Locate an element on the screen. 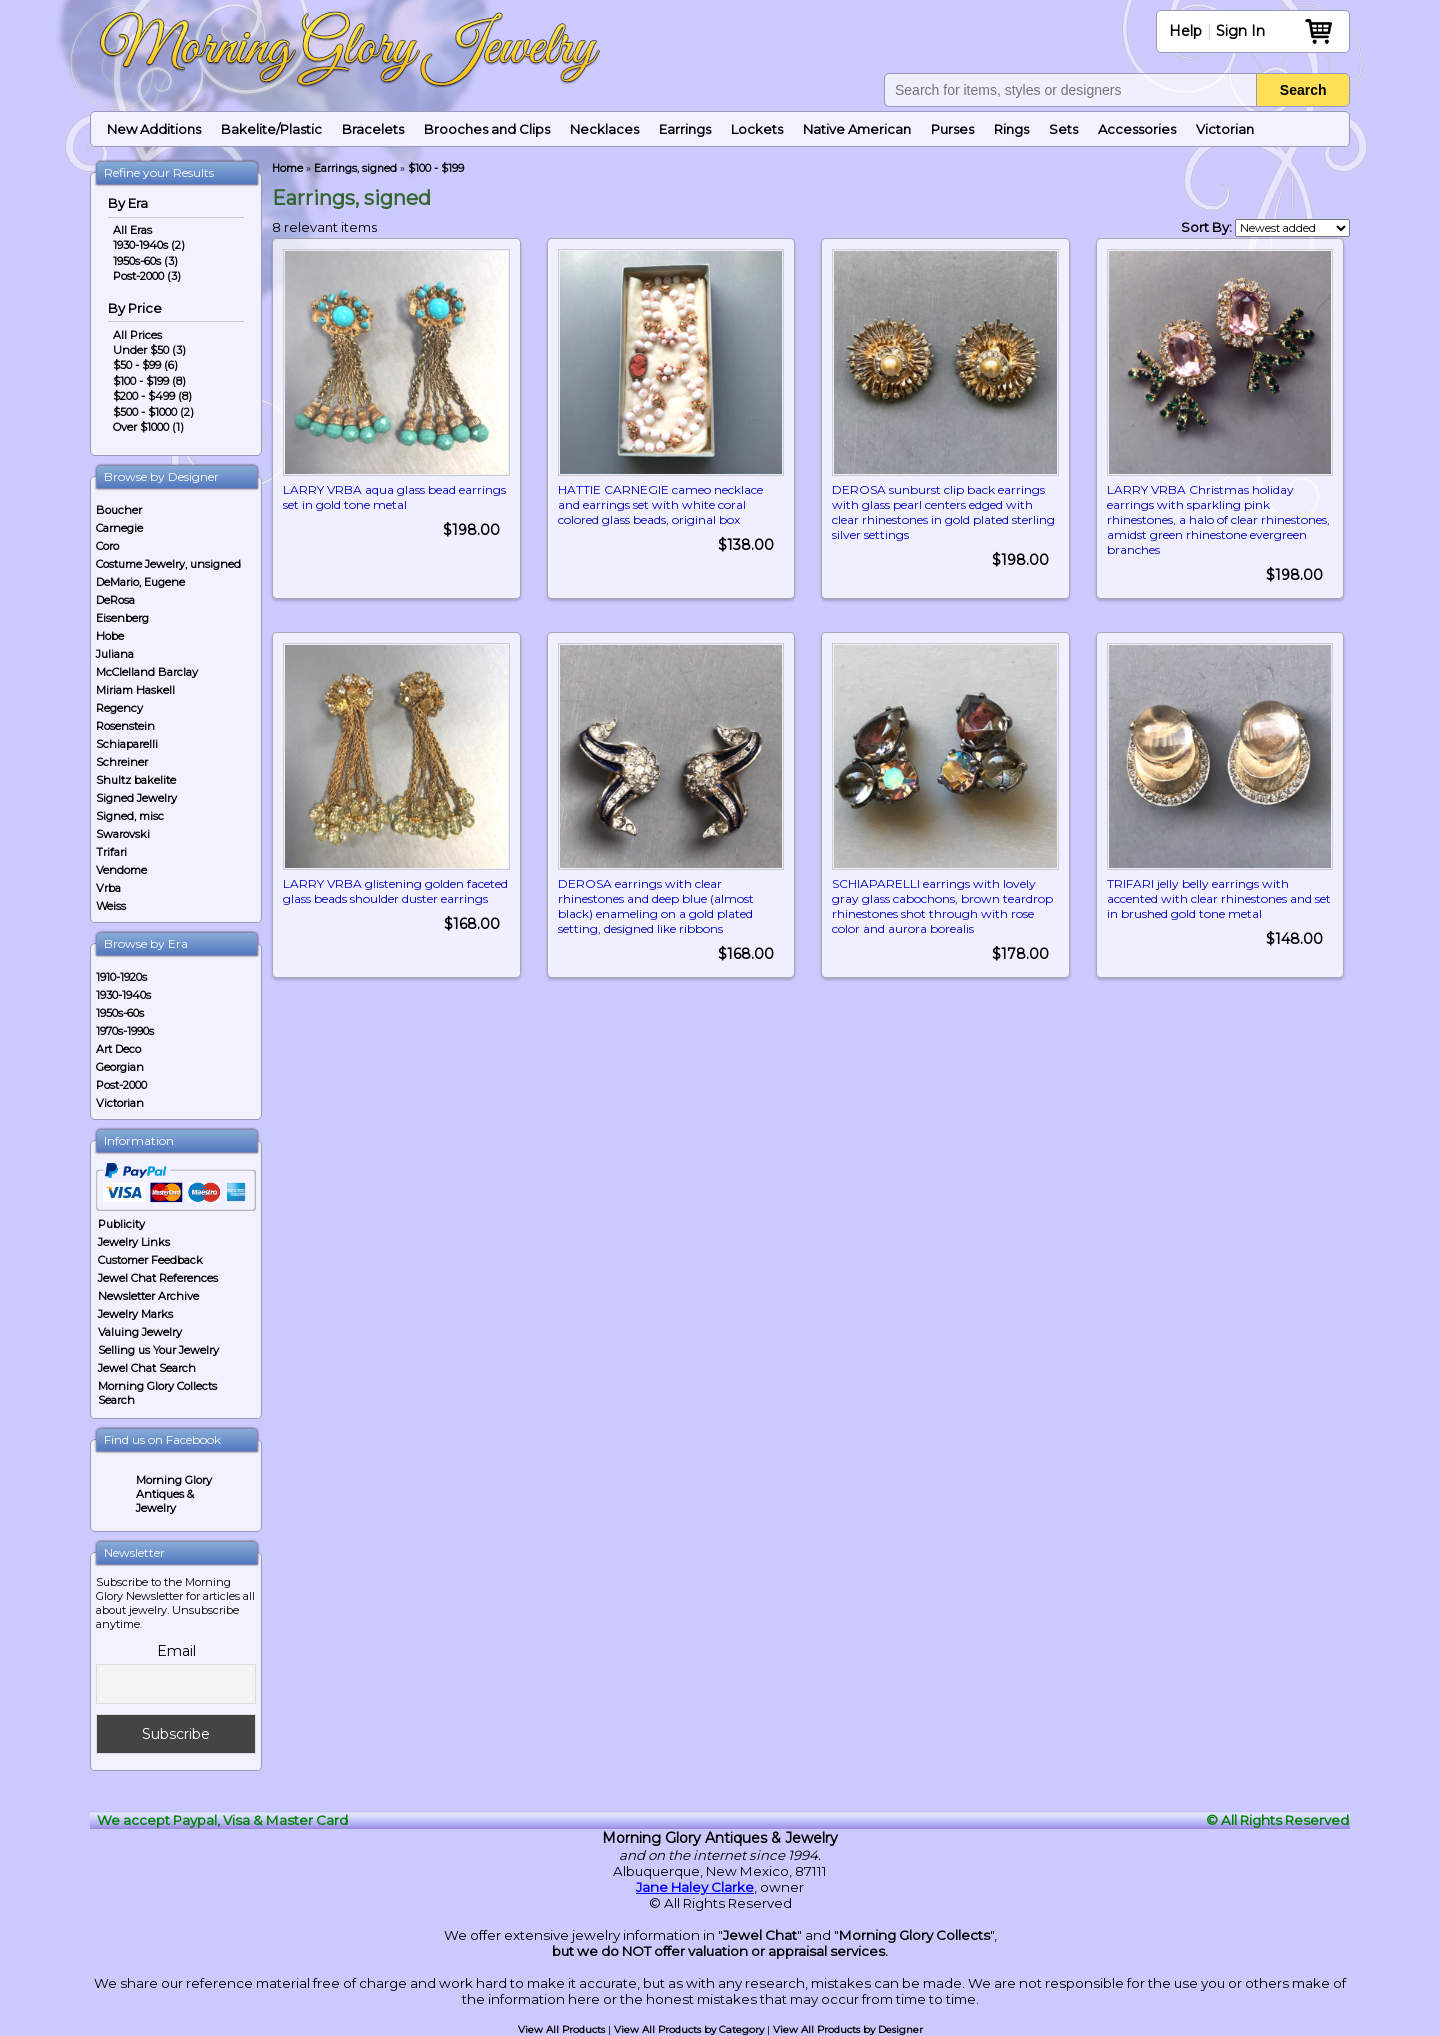 This screenshot has width=1440, height=2036. Signed, misc is located at coordinates (130, 816).